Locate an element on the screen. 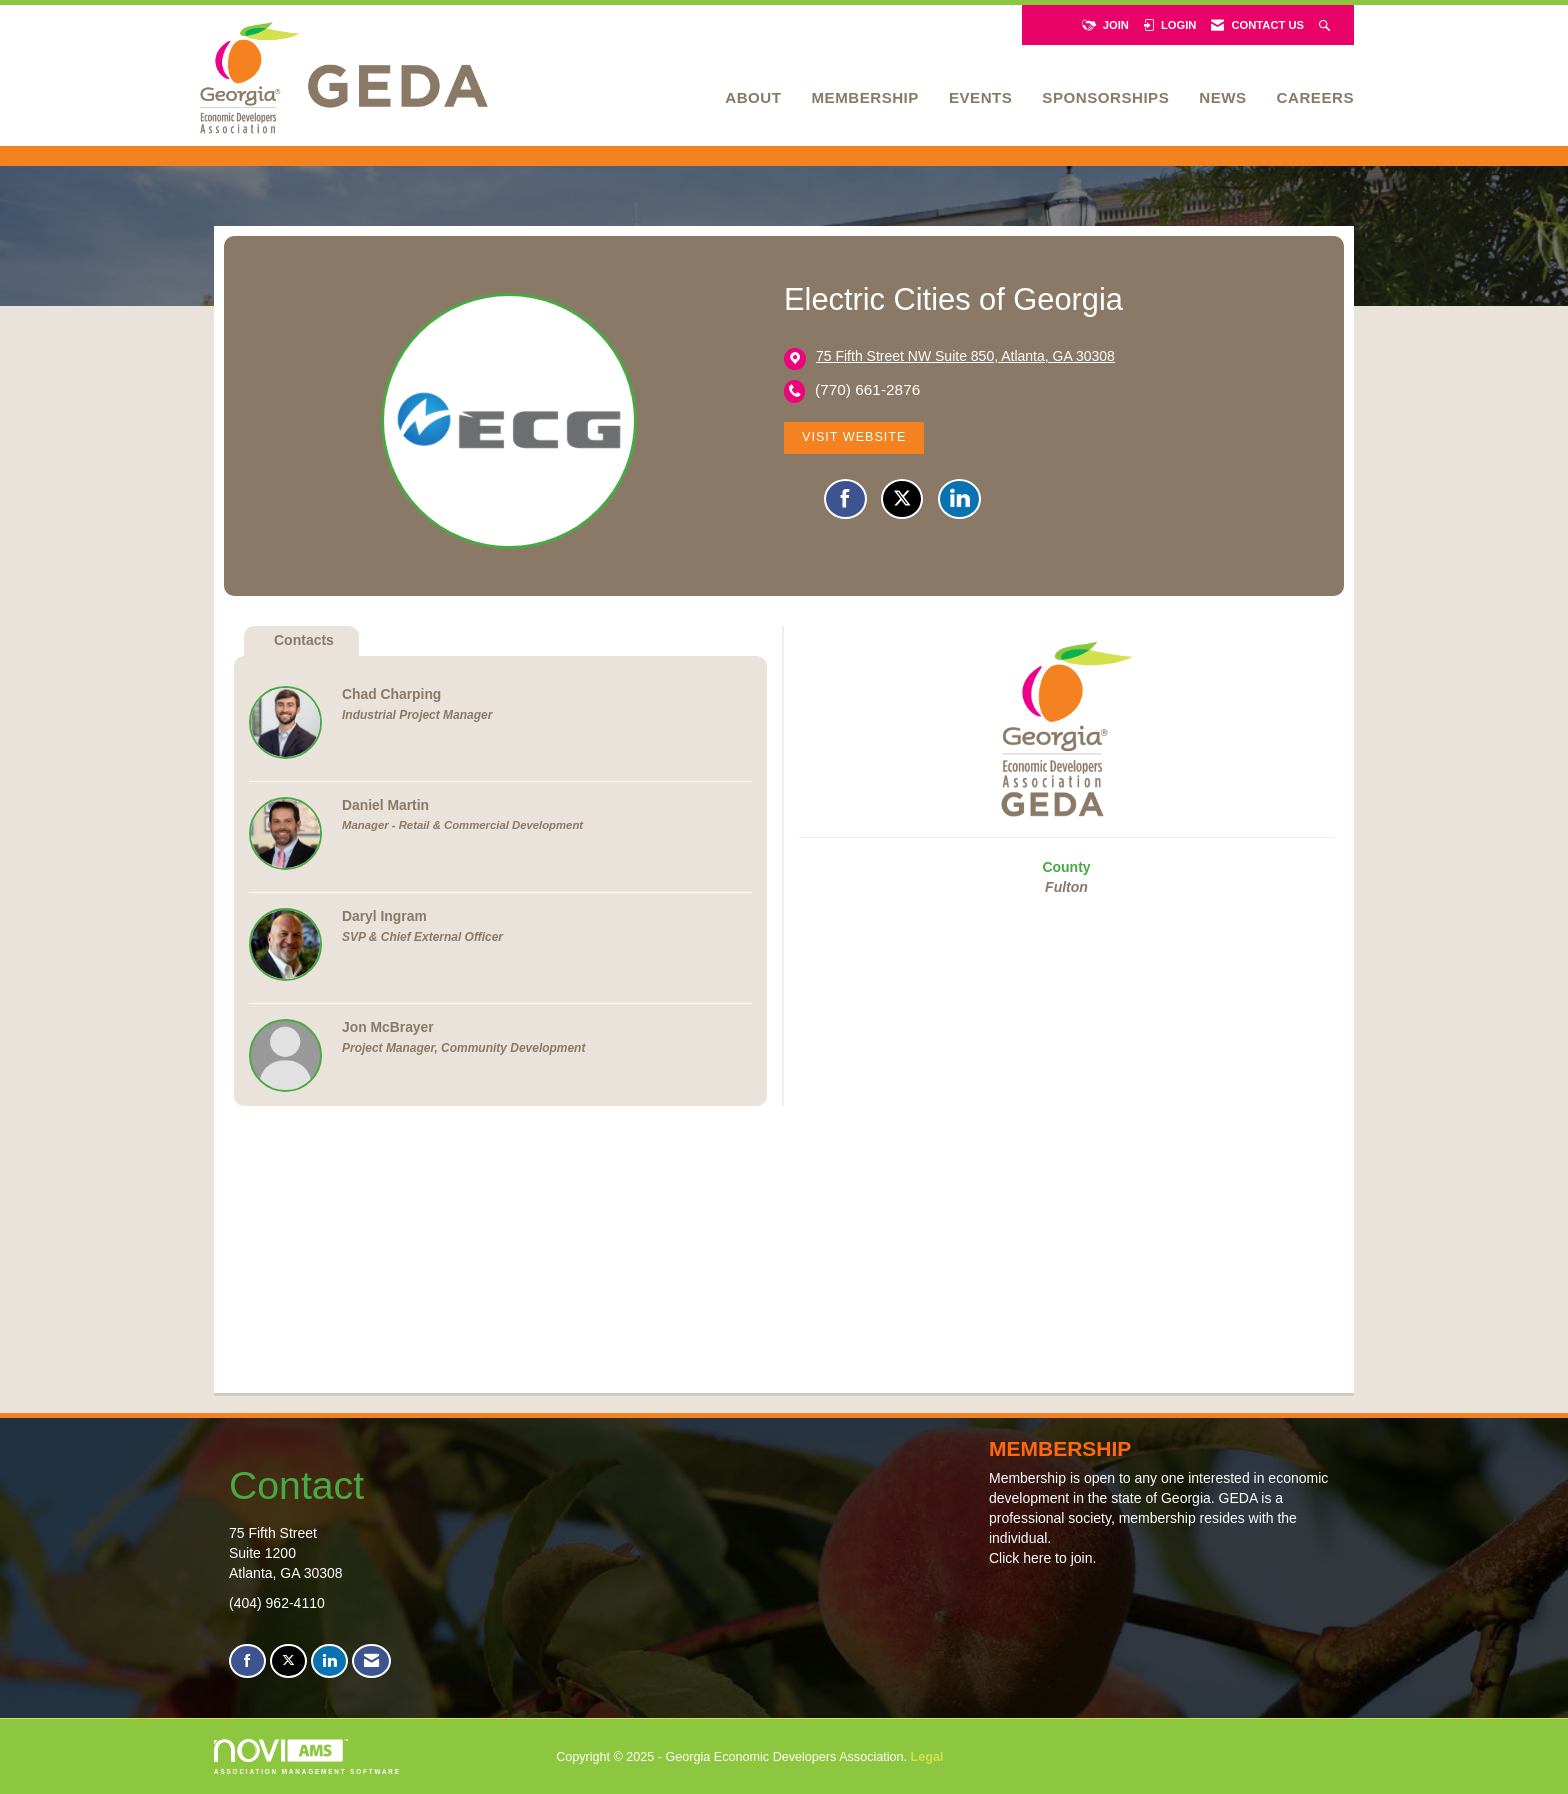 Image resolution: width=1568 pixels, height=1794 pixels. News is located at coordinates (1222, 97).